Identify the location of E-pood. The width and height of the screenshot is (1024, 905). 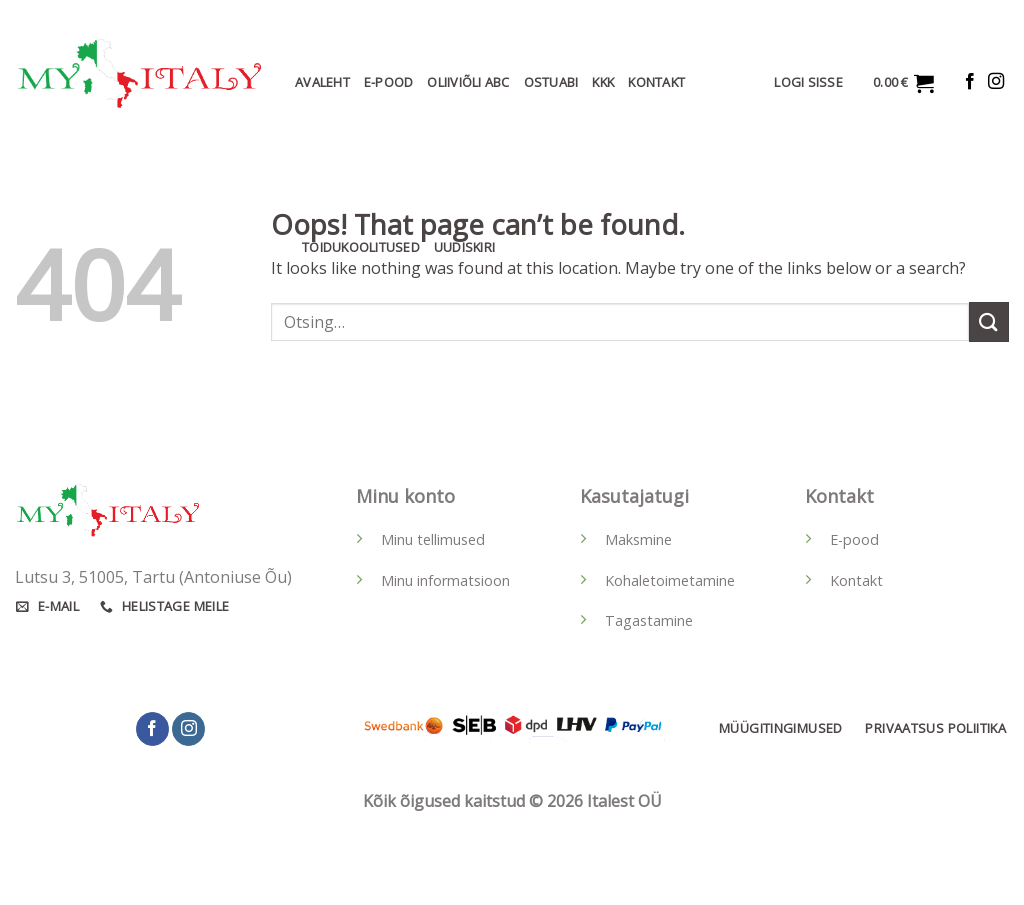
(854, 539).